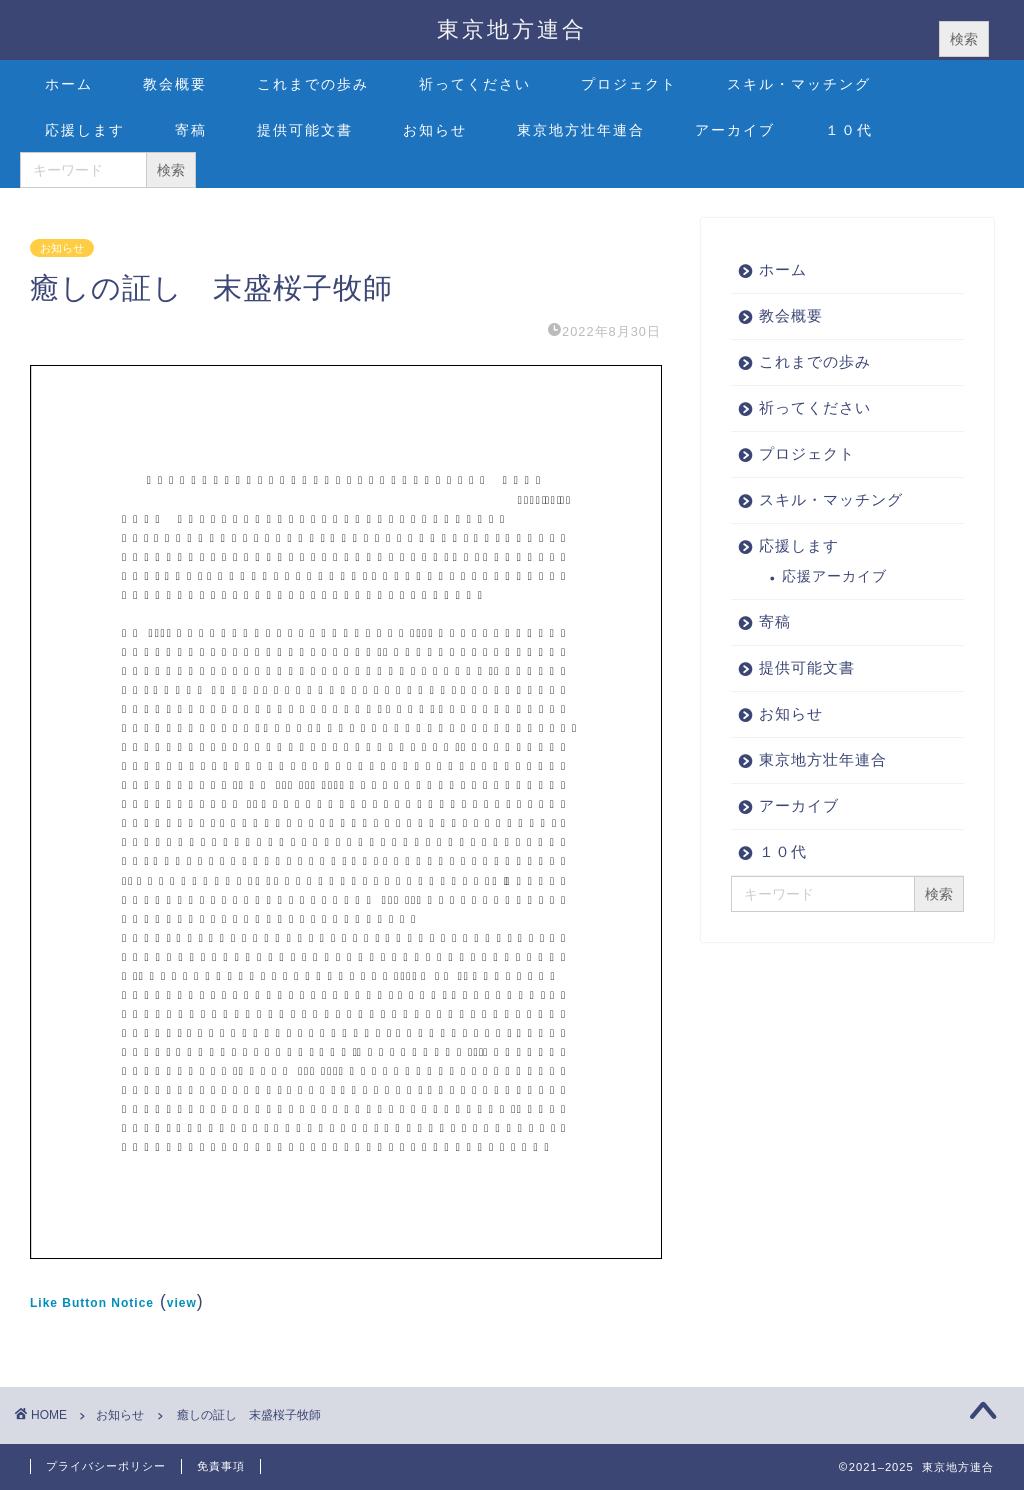 The width and height of the screenshot is (1024, 1490). I want to click on アーカイブ, so click(735, 130).